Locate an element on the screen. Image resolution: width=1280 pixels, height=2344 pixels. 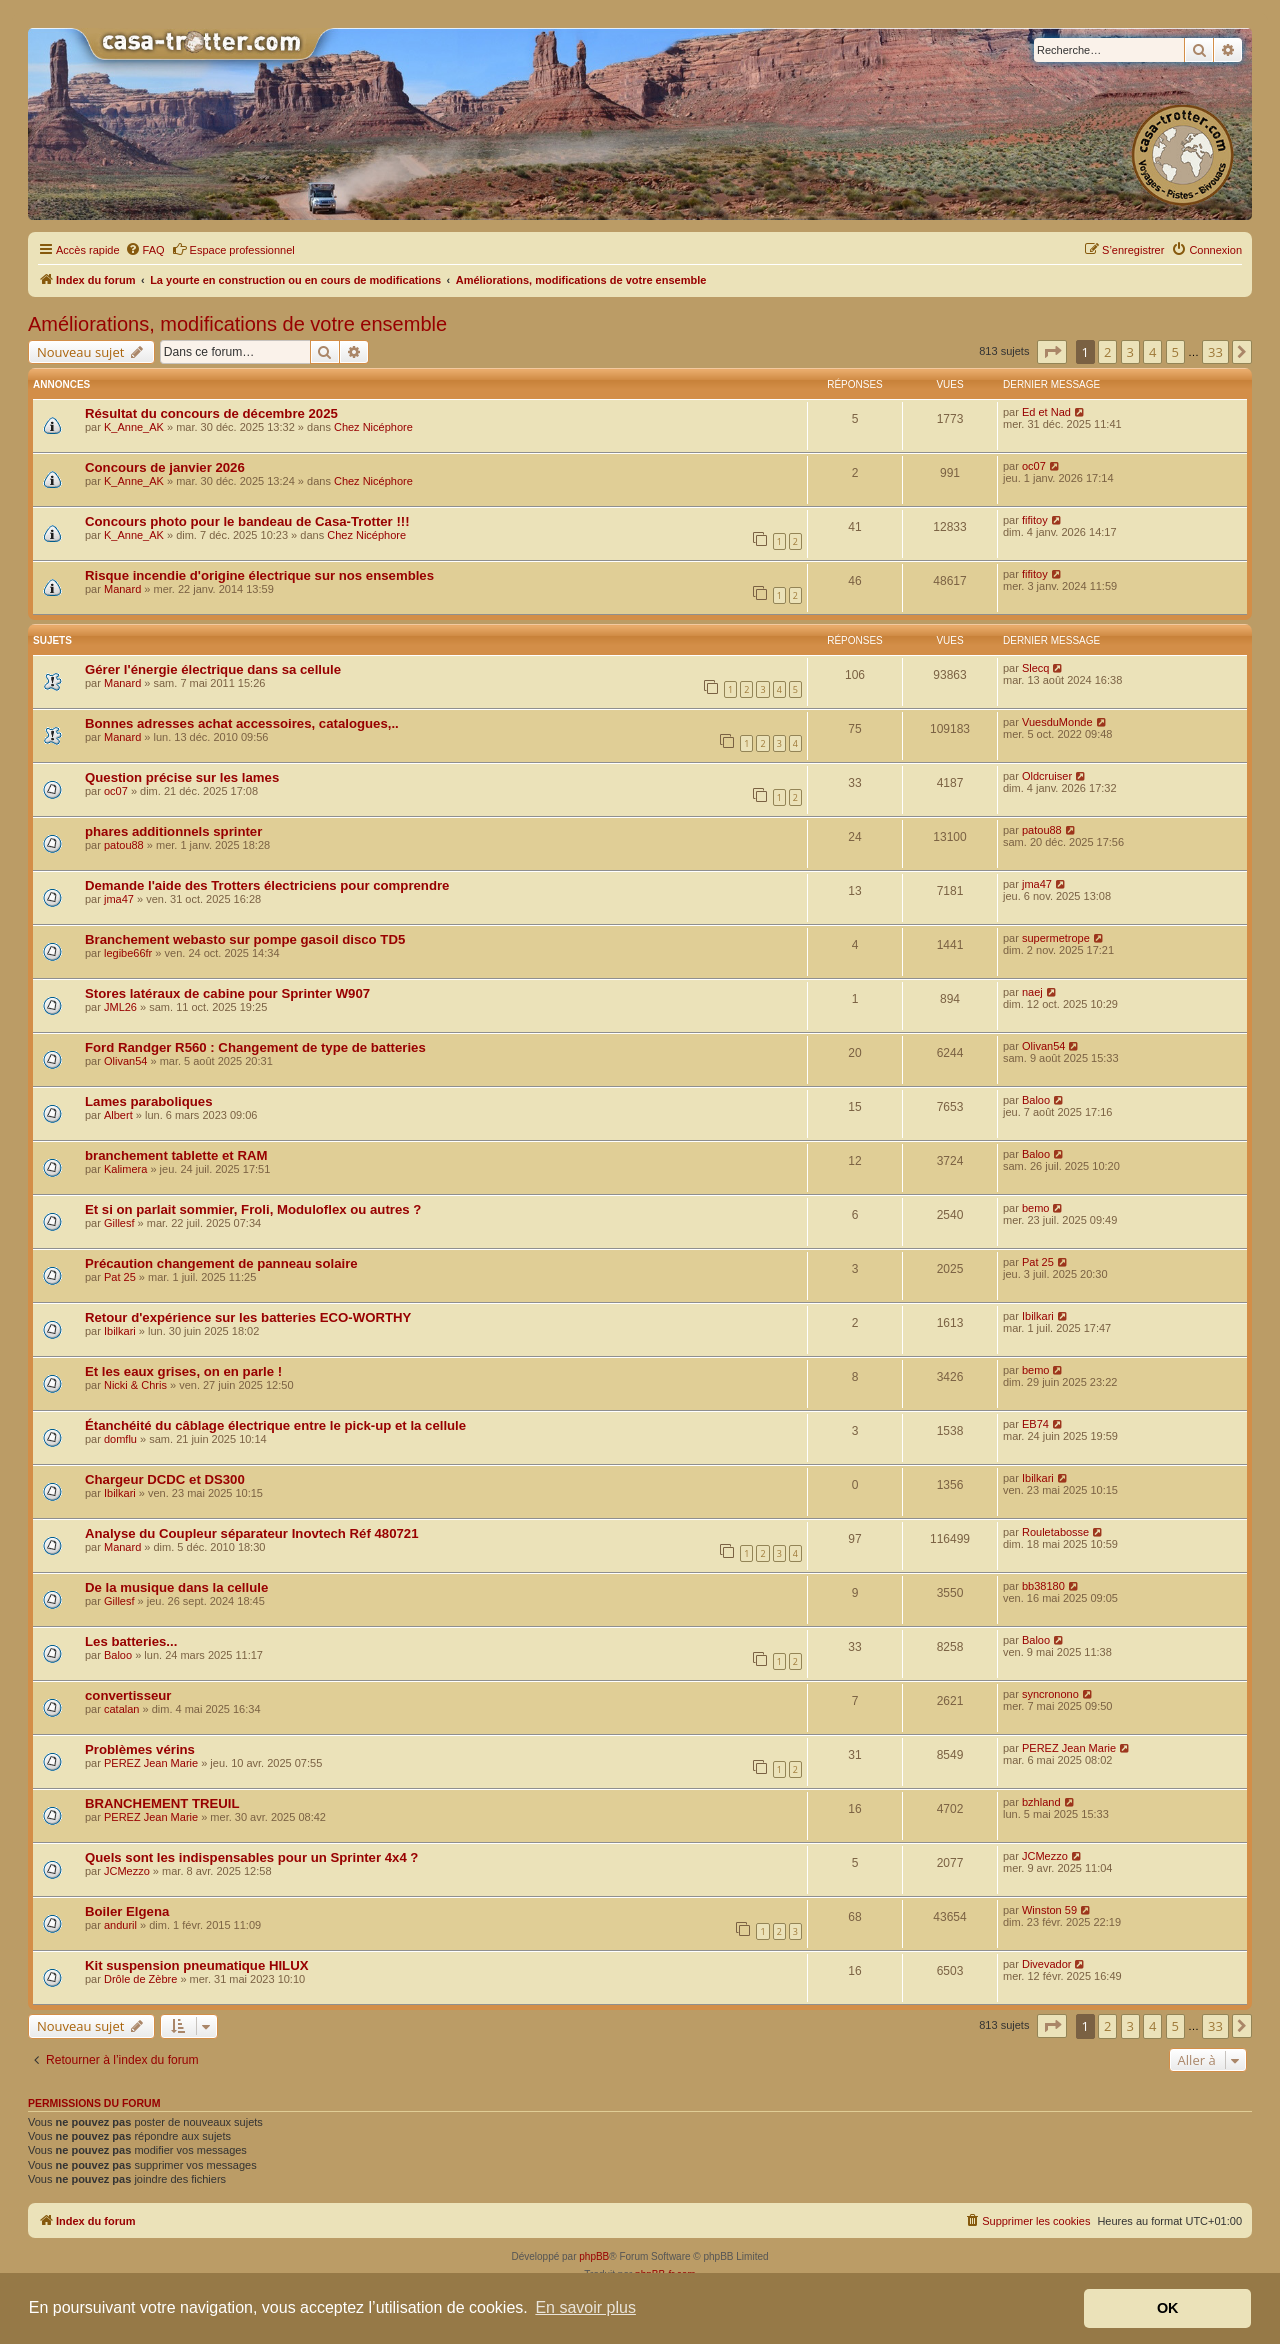
VuesduMonde is located at coordinates (1057, 722).